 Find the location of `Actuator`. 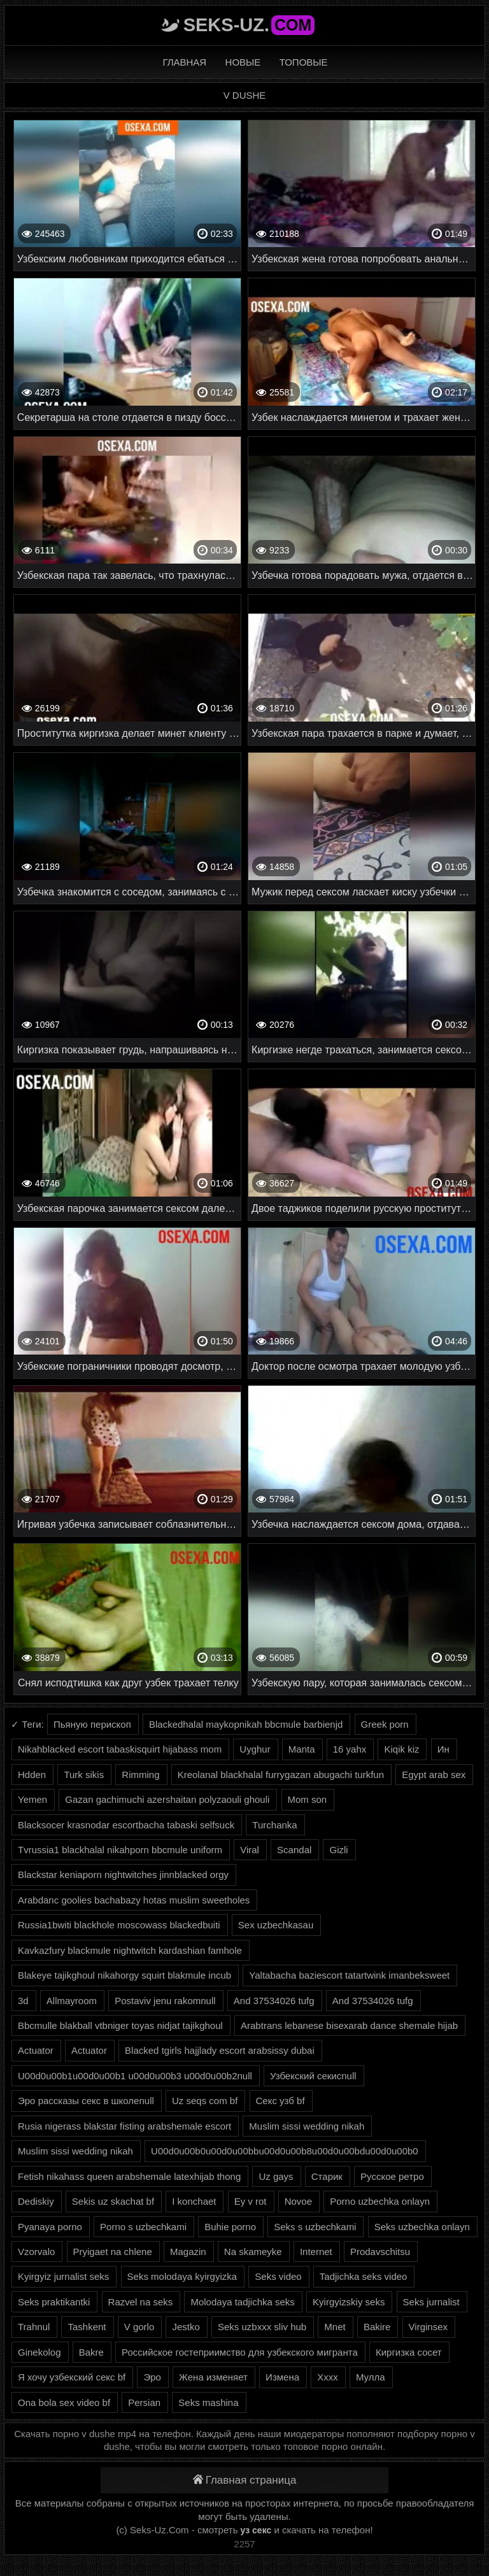

Actuator is located at coordinates (35, 2050).